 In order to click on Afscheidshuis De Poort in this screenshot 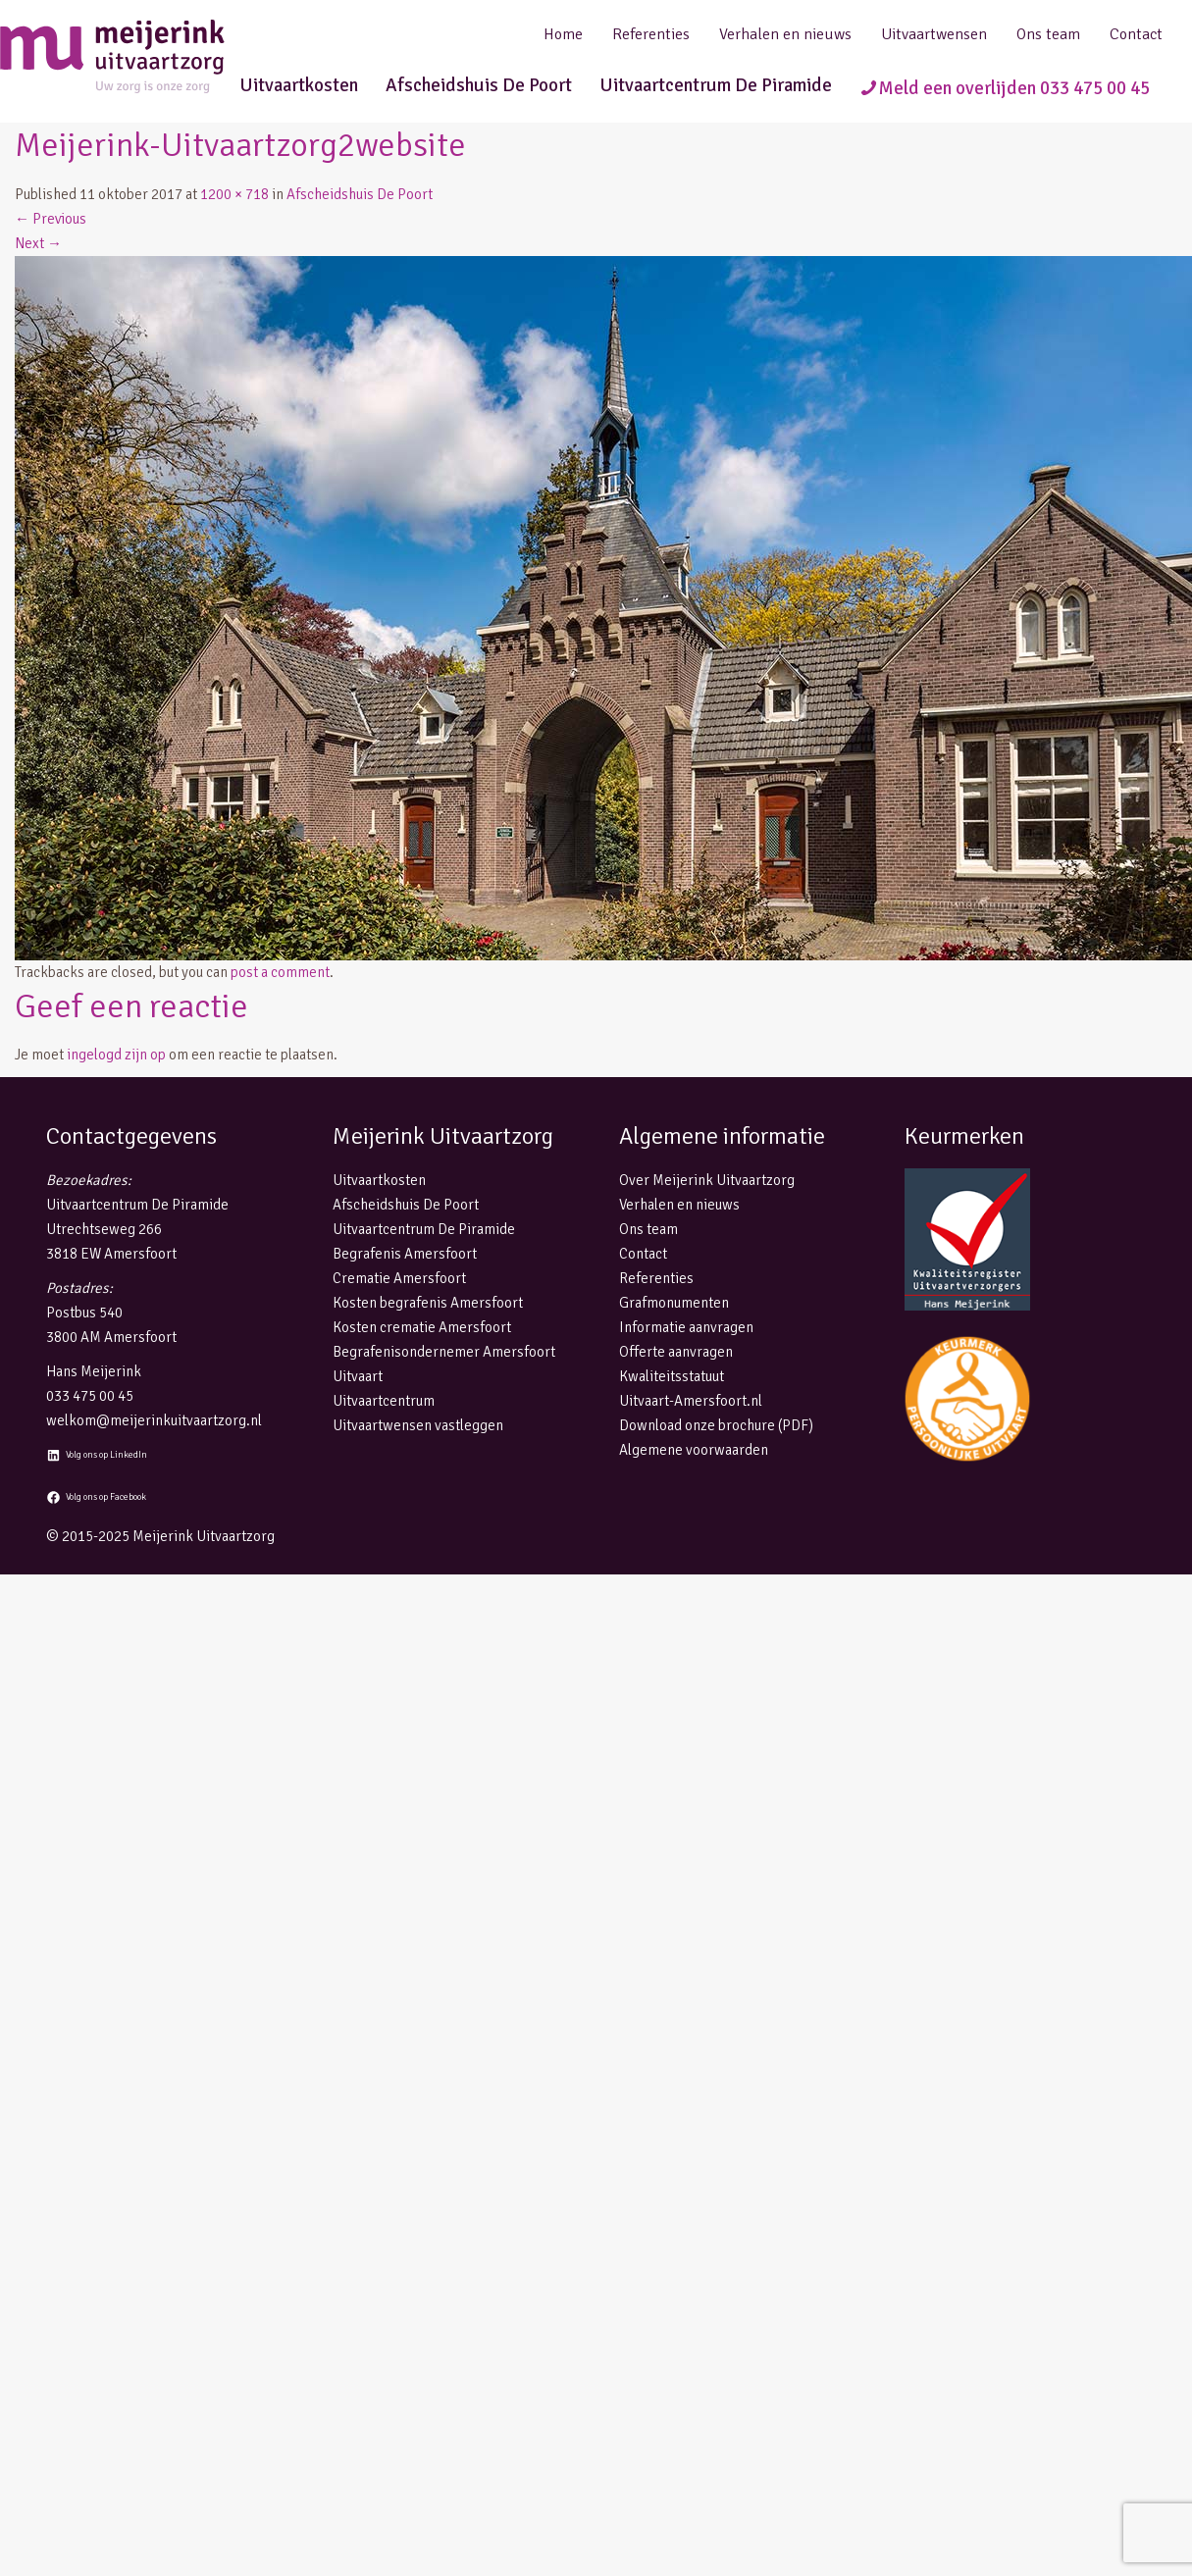, I will do `click(479, 85)`.